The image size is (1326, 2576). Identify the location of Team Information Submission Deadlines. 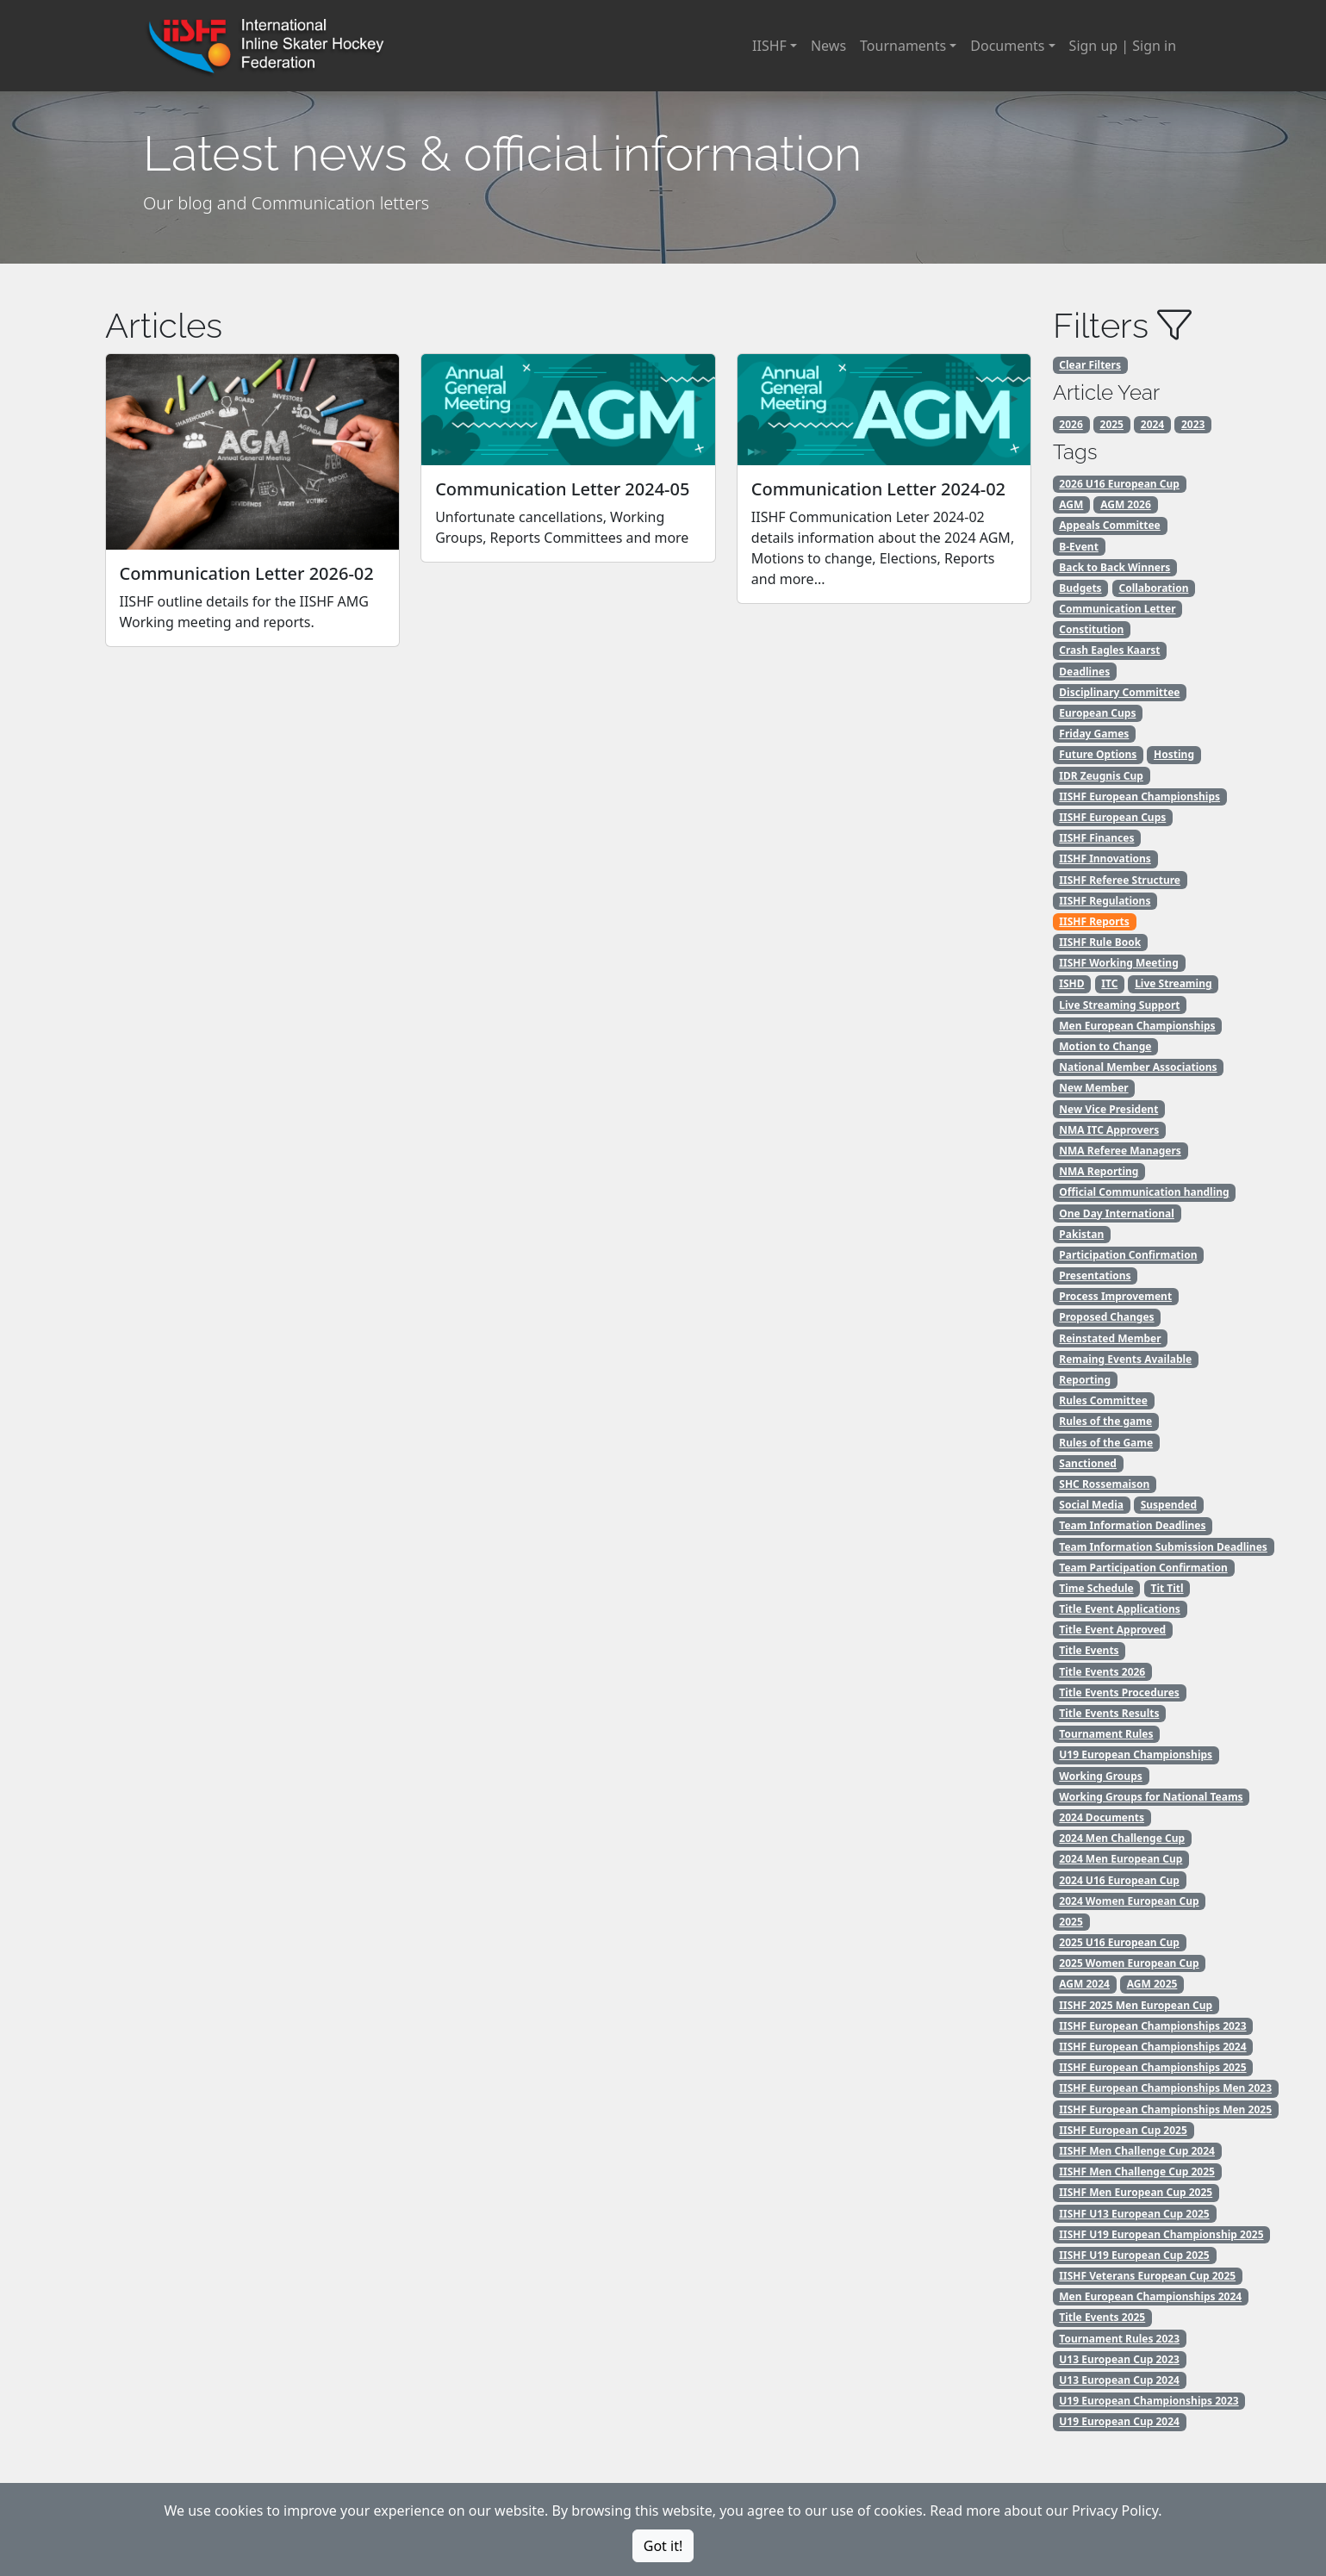
(1163, 1547).